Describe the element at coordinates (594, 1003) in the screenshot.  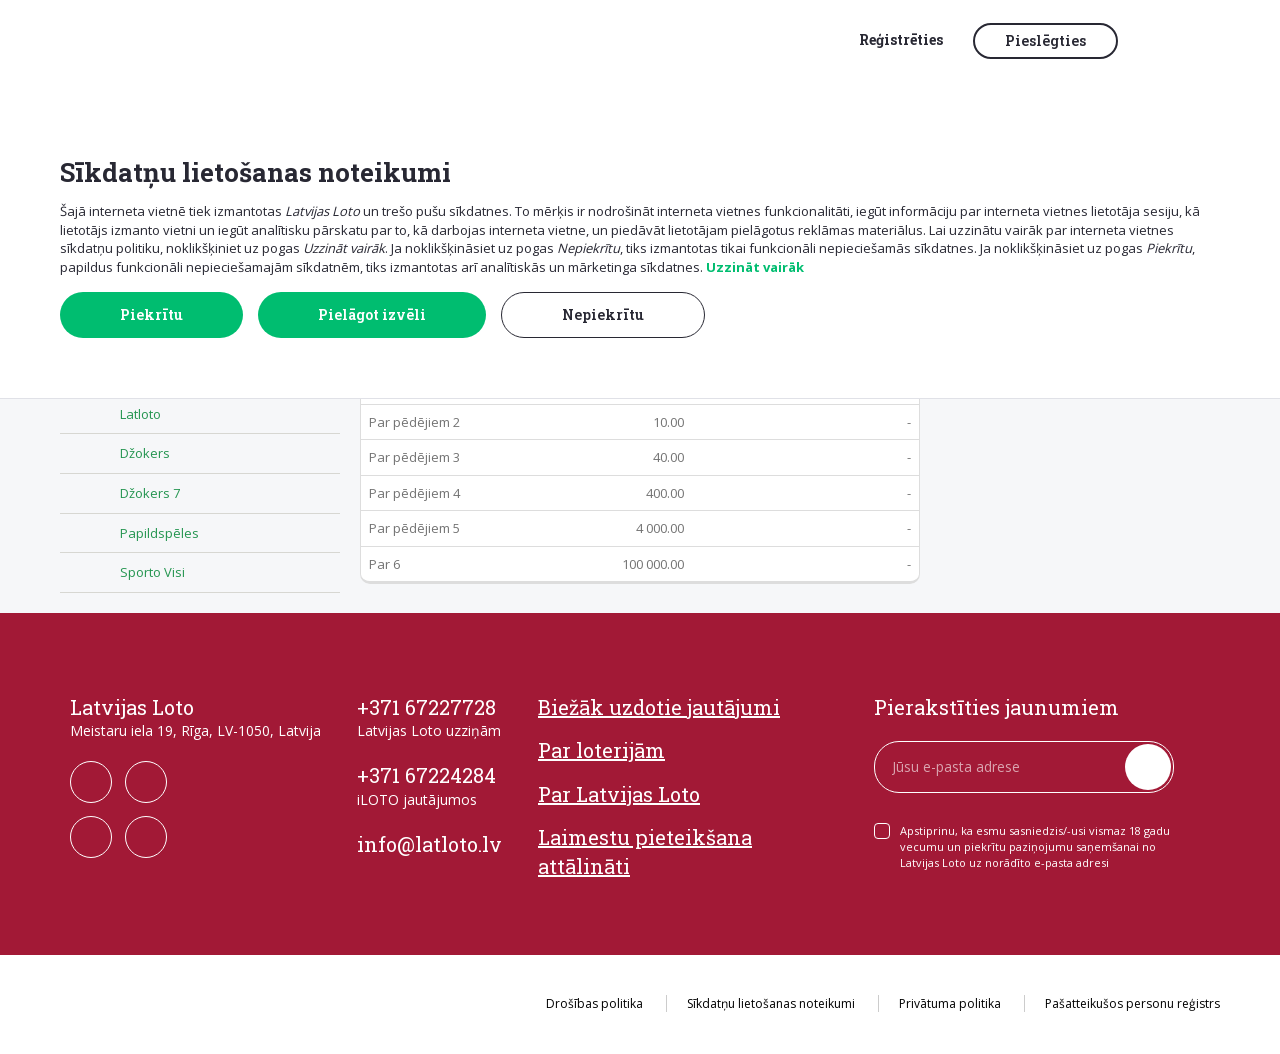
I see `Drošības politika` at that location.